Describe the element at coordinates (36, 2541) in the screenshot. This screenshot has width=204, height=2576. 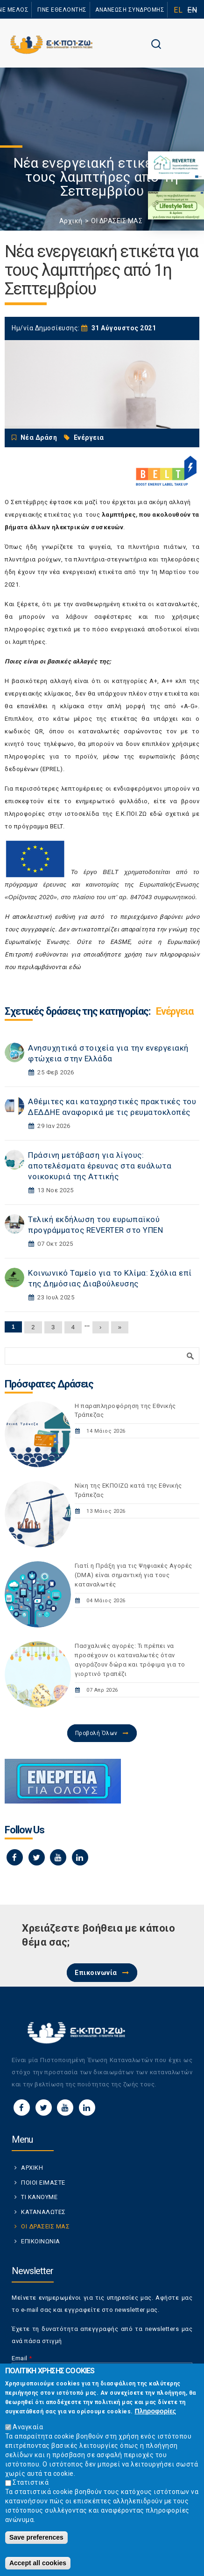
I see `Save preferences` at that location.